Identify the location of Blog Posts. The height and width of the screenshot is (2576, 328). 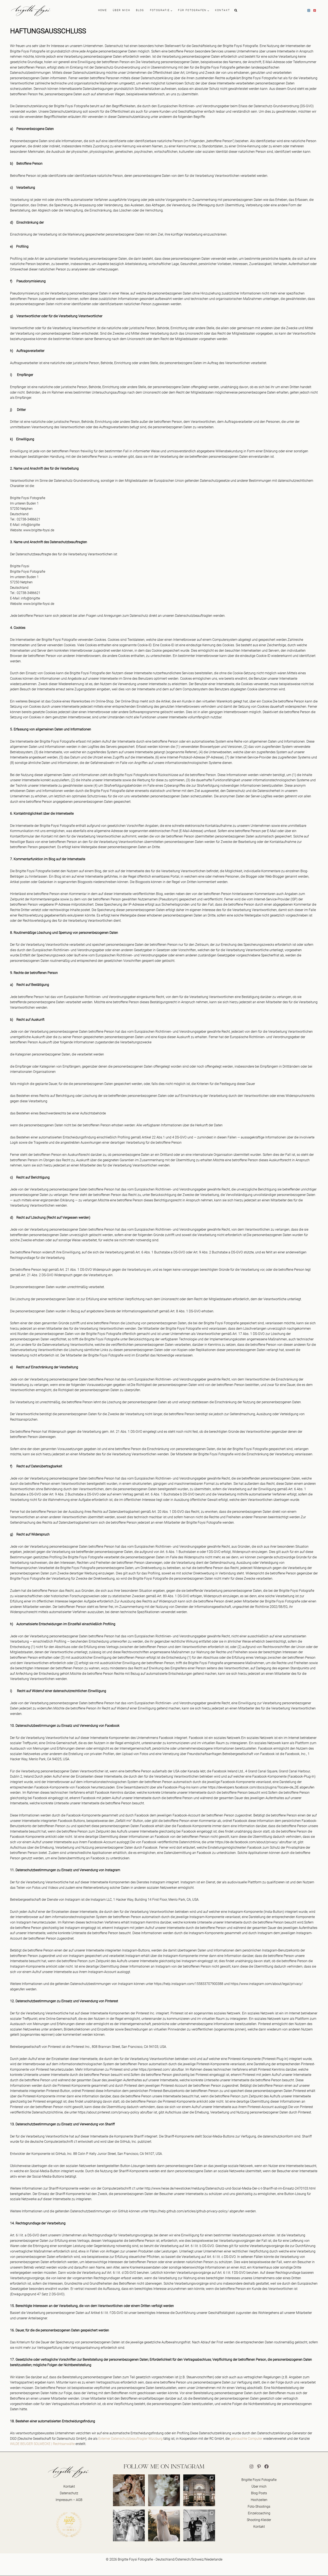
(259, 2493).